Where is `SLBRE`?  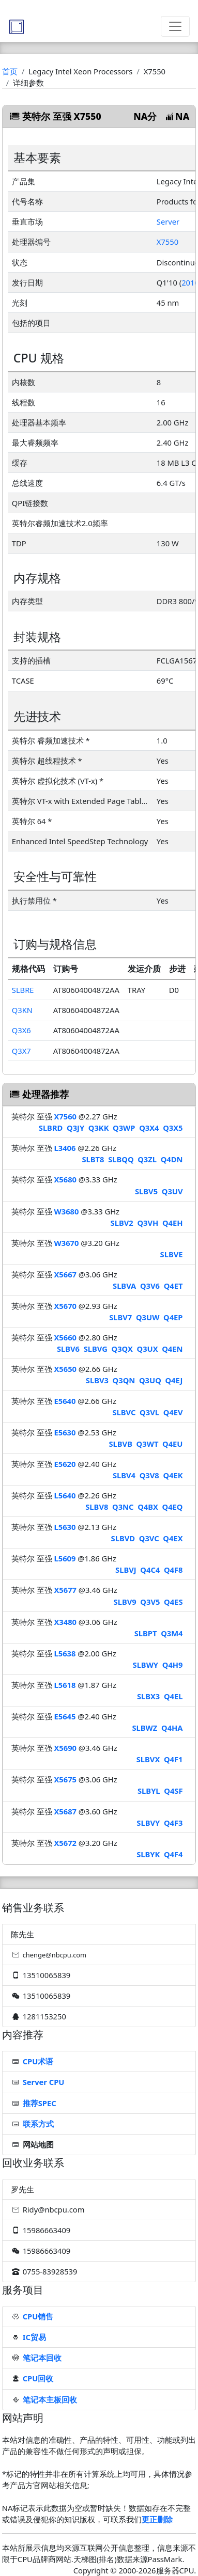
SLBRE is located at coordinates (23, 990).